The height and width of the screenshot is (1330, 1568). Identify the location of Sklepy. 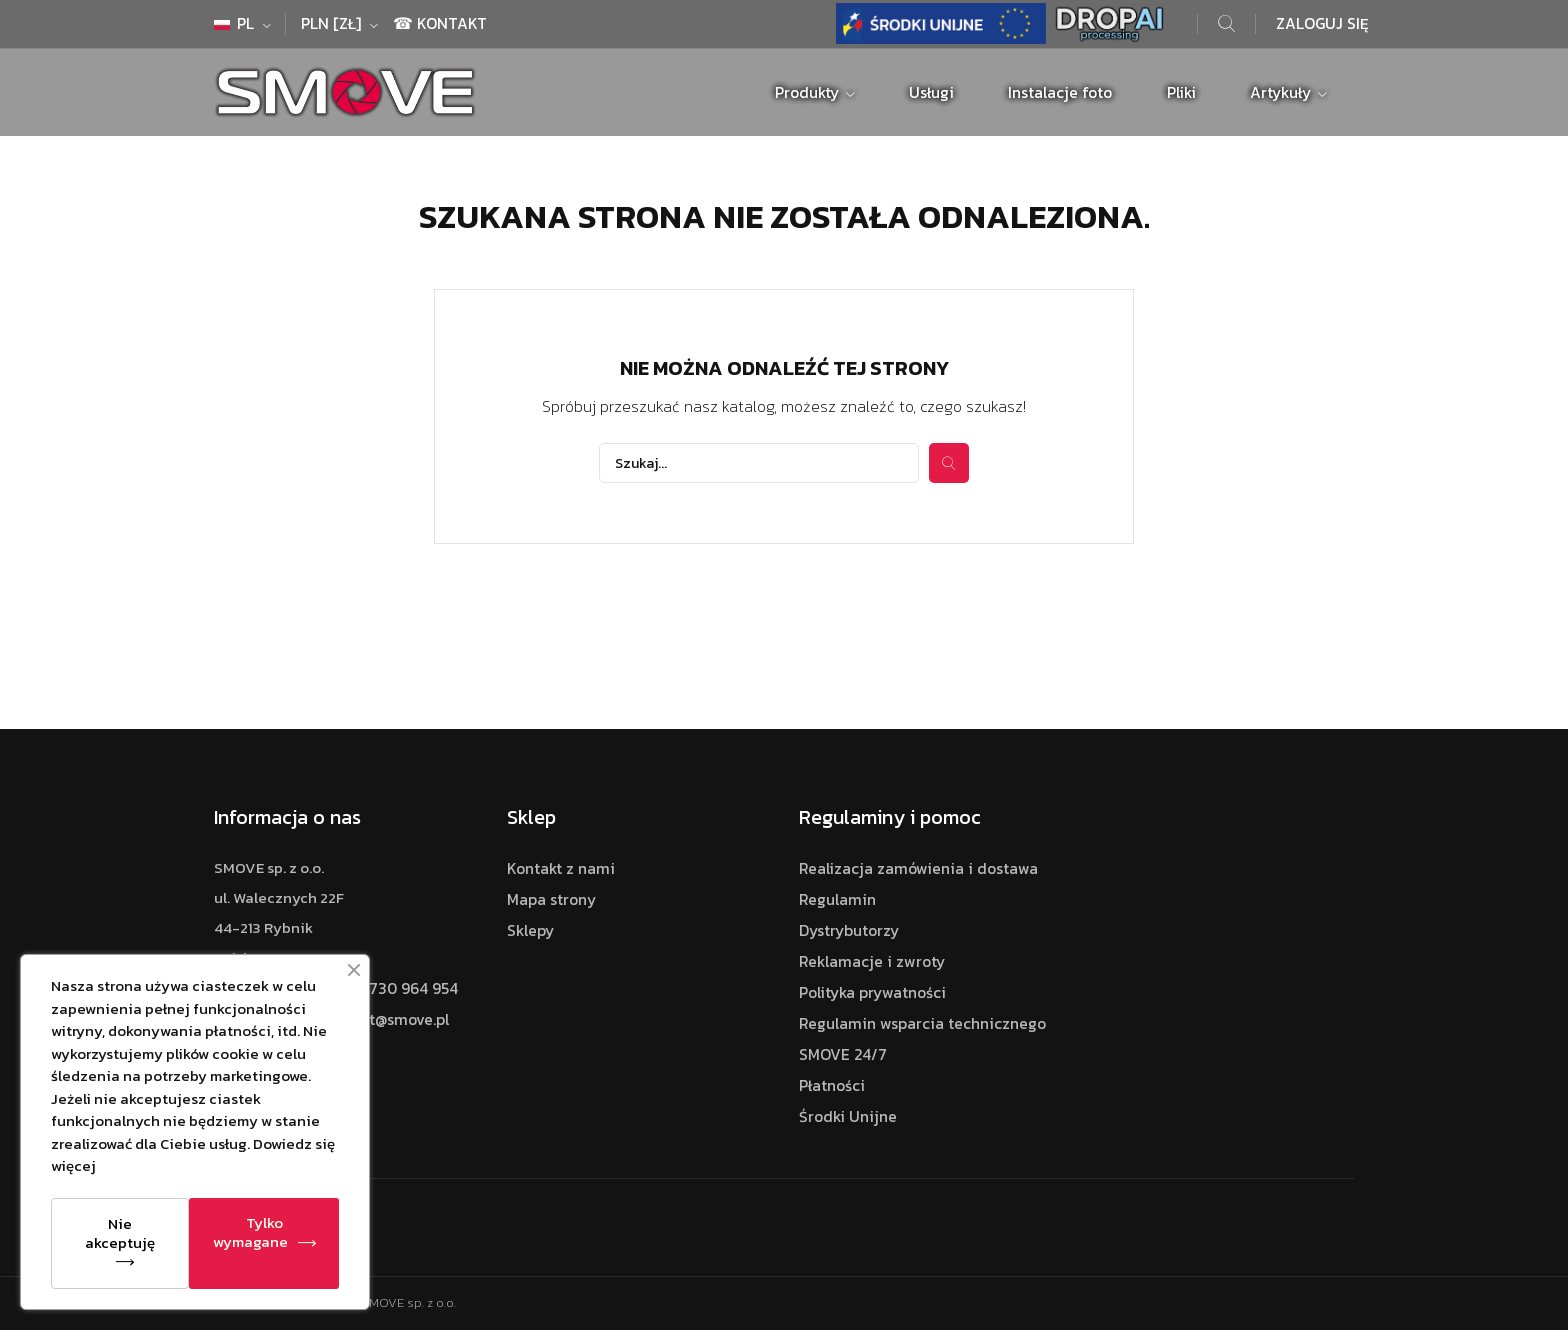
(530, 930).